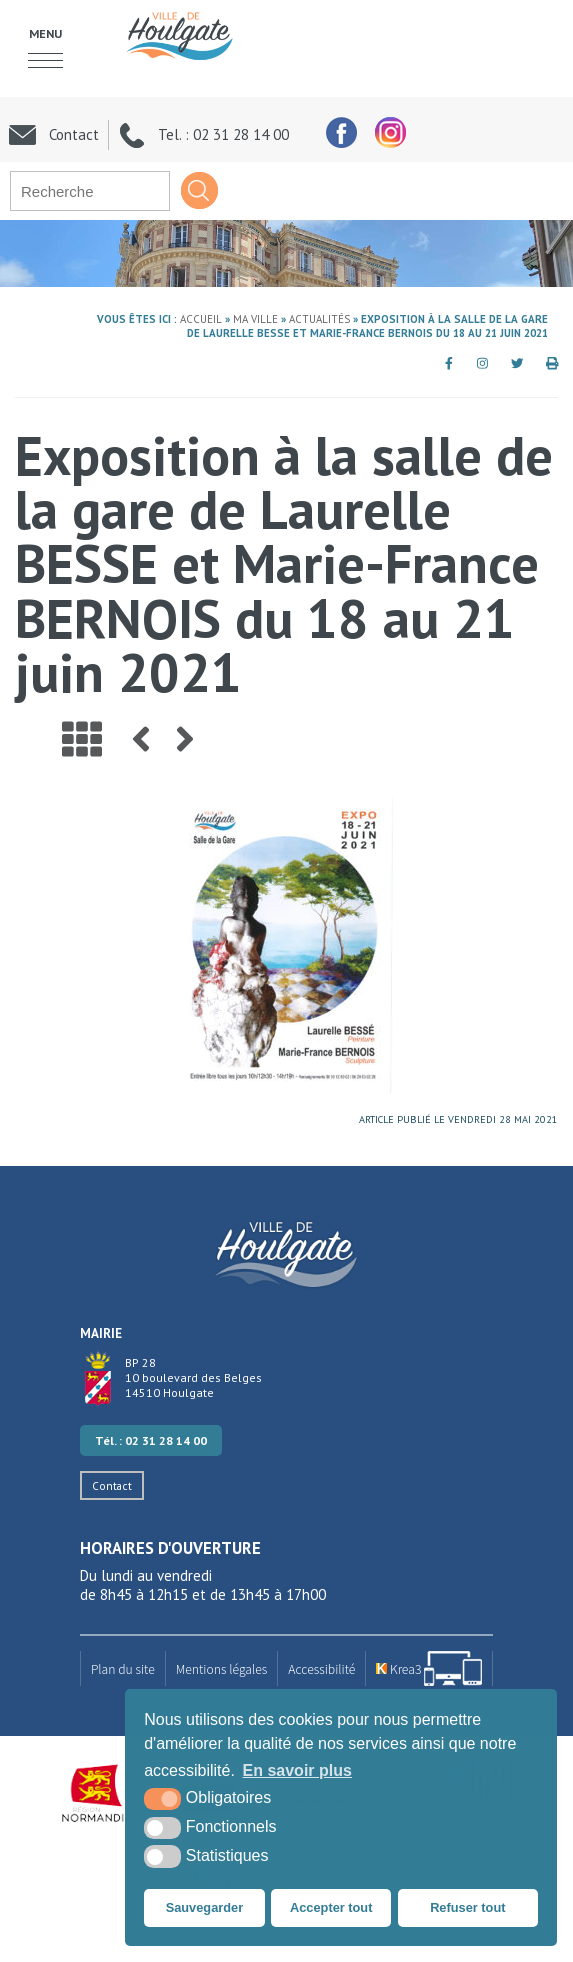  Describe the element at coordinates (97, 1793) in the screenshot. I see `[Région Normandie (nouvelle fenêtre)]` at that location.